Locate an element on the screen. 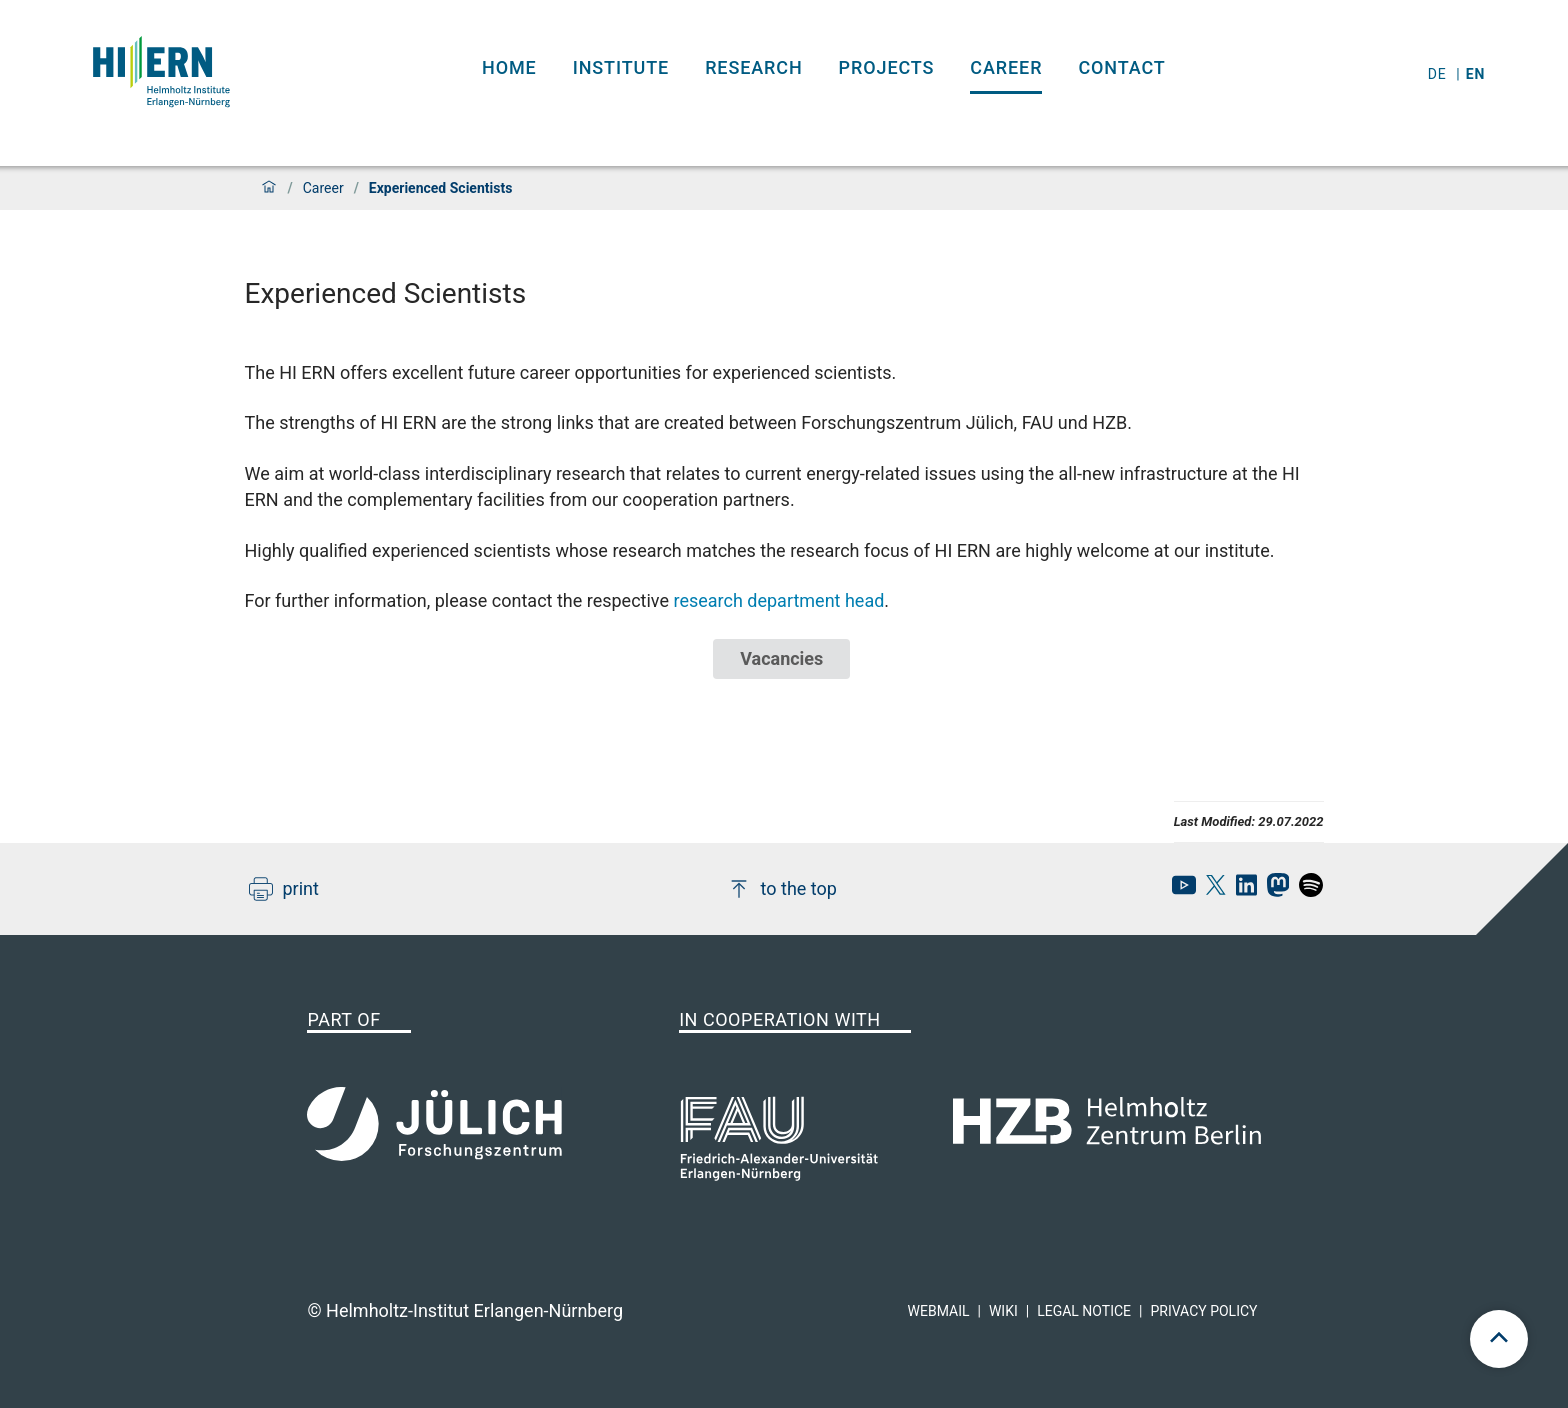 The width and height of the screenshot is (1568, 1408). Home is located at coordinates (509, 67).